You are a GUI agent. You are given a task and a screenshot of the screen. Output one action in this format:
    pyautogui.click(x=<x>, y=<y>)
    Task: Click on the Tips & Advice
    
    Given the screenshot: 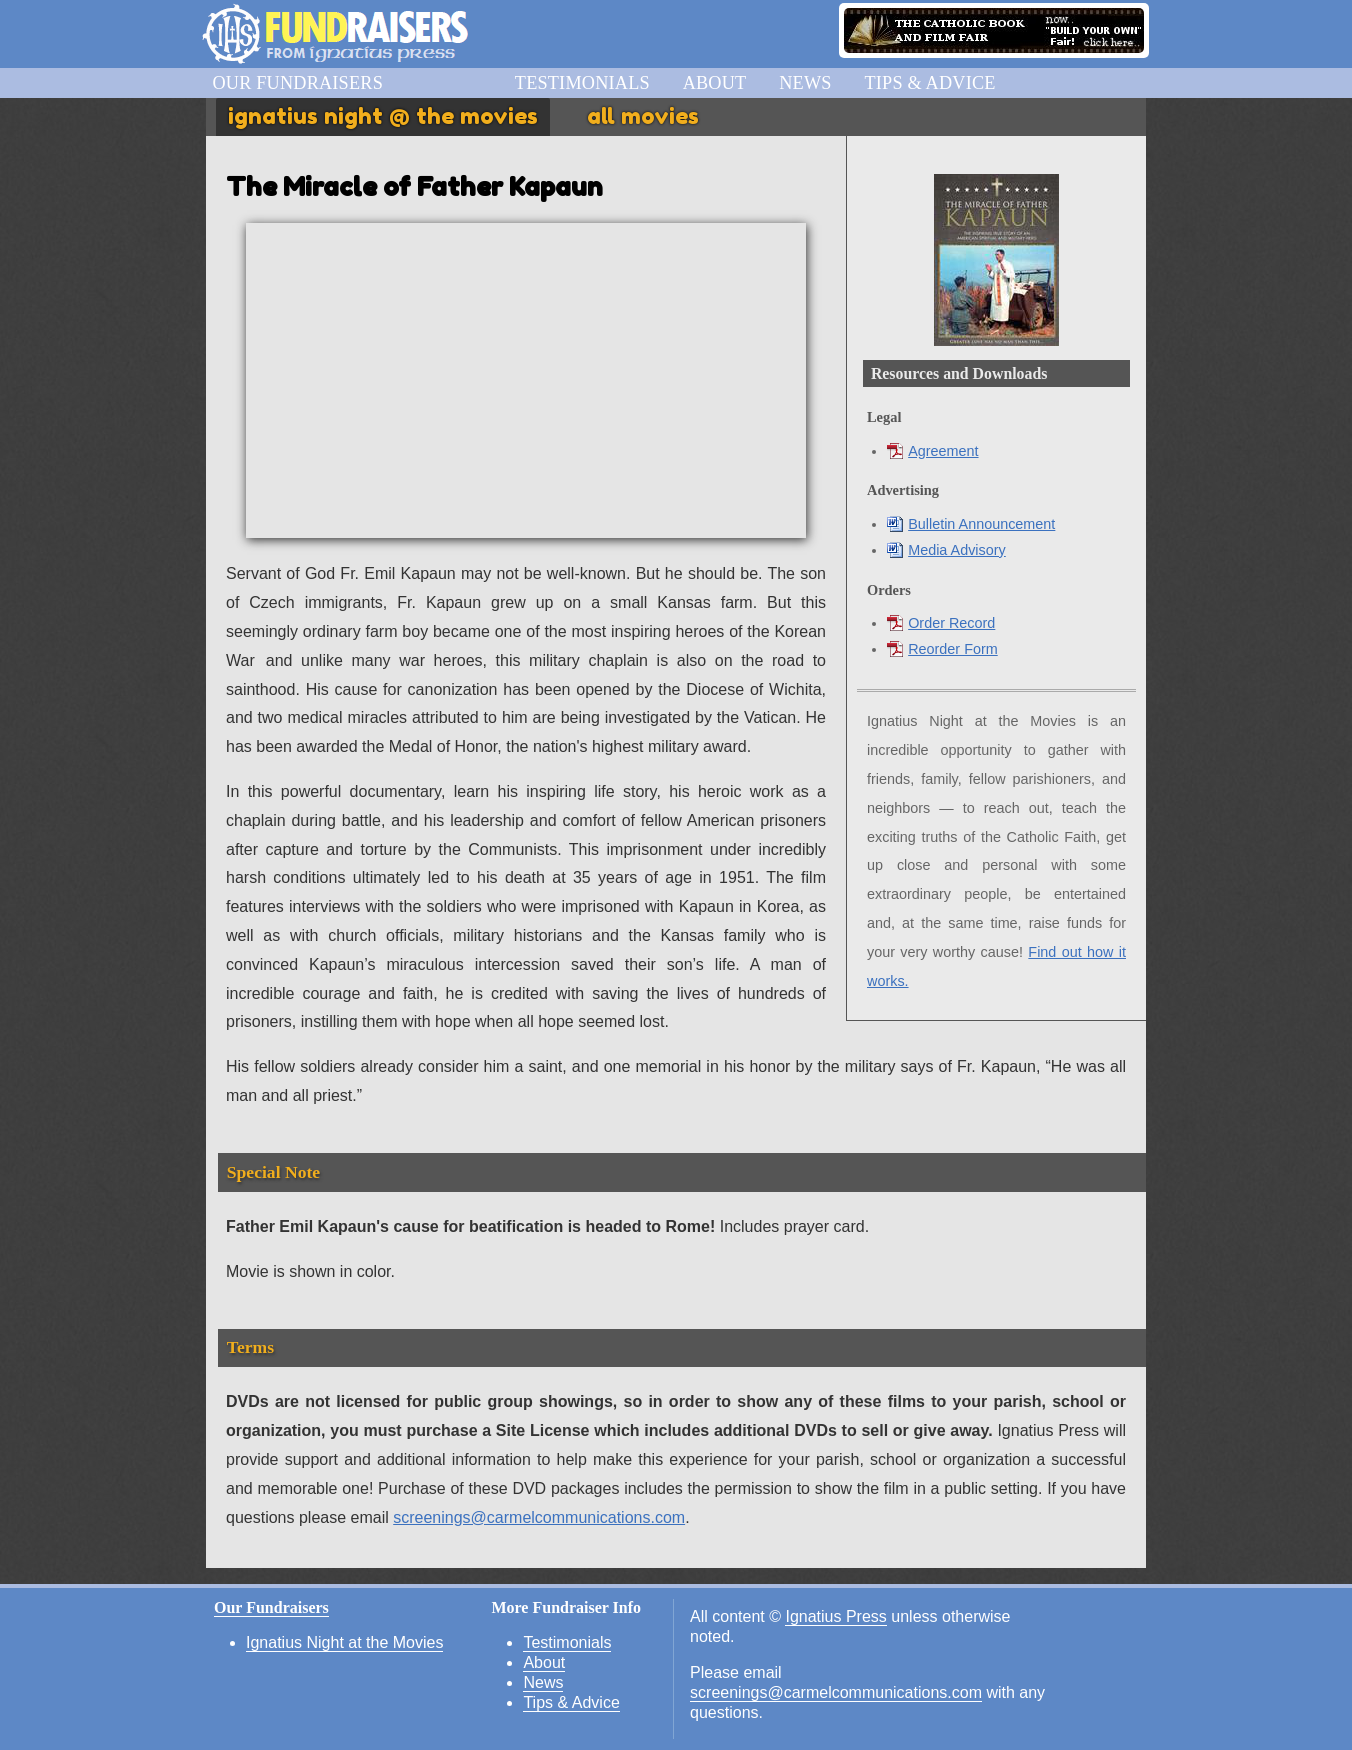 What is the action you would take?
    pyautogui.click(x=929, y=83)
    